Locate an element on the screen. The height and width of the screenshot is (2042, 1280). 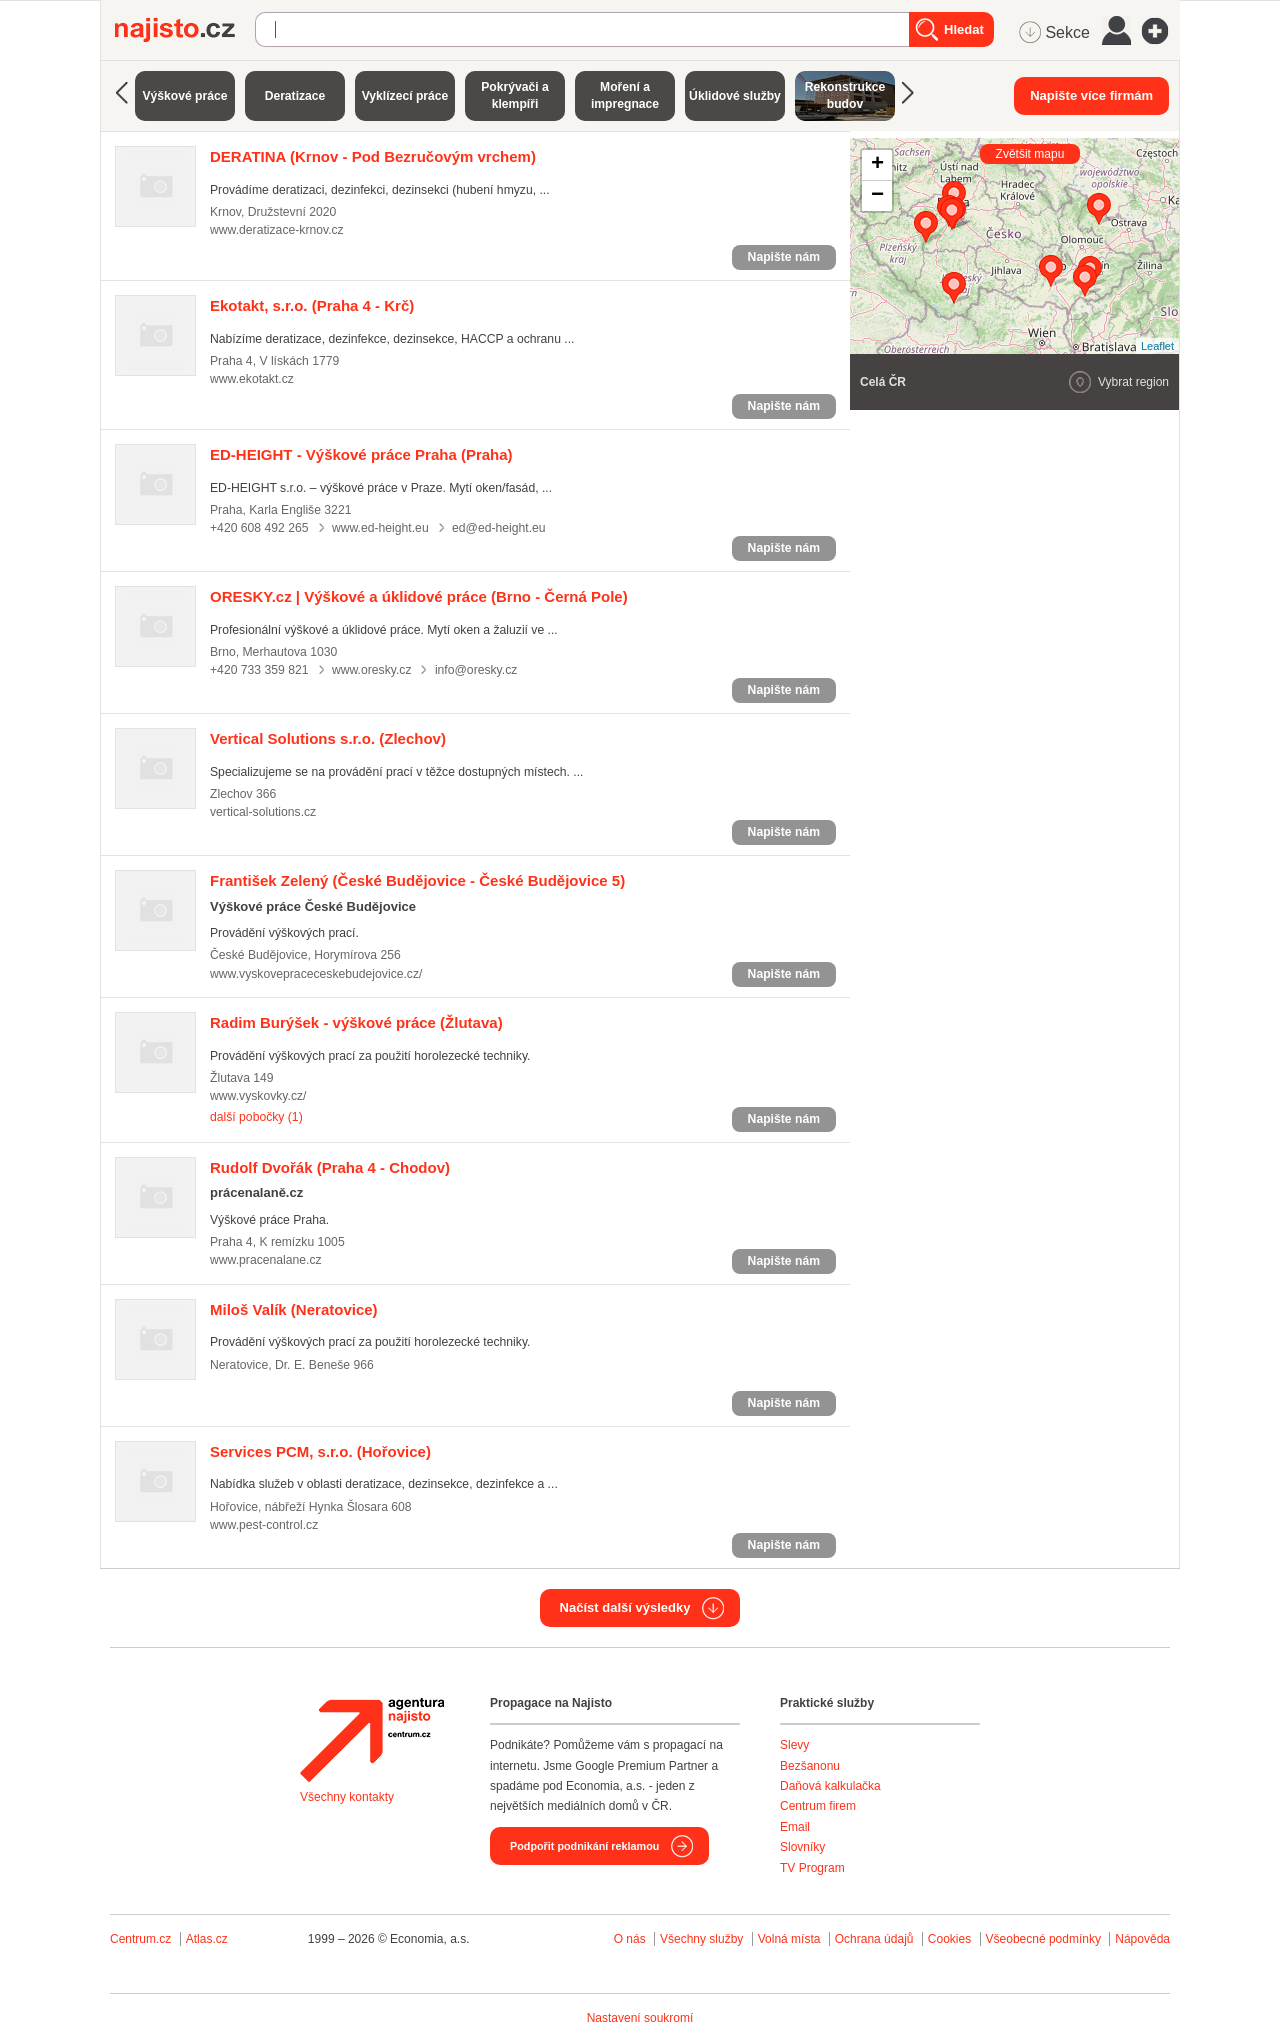
Slovníky is located at coordinates (802, 1847).